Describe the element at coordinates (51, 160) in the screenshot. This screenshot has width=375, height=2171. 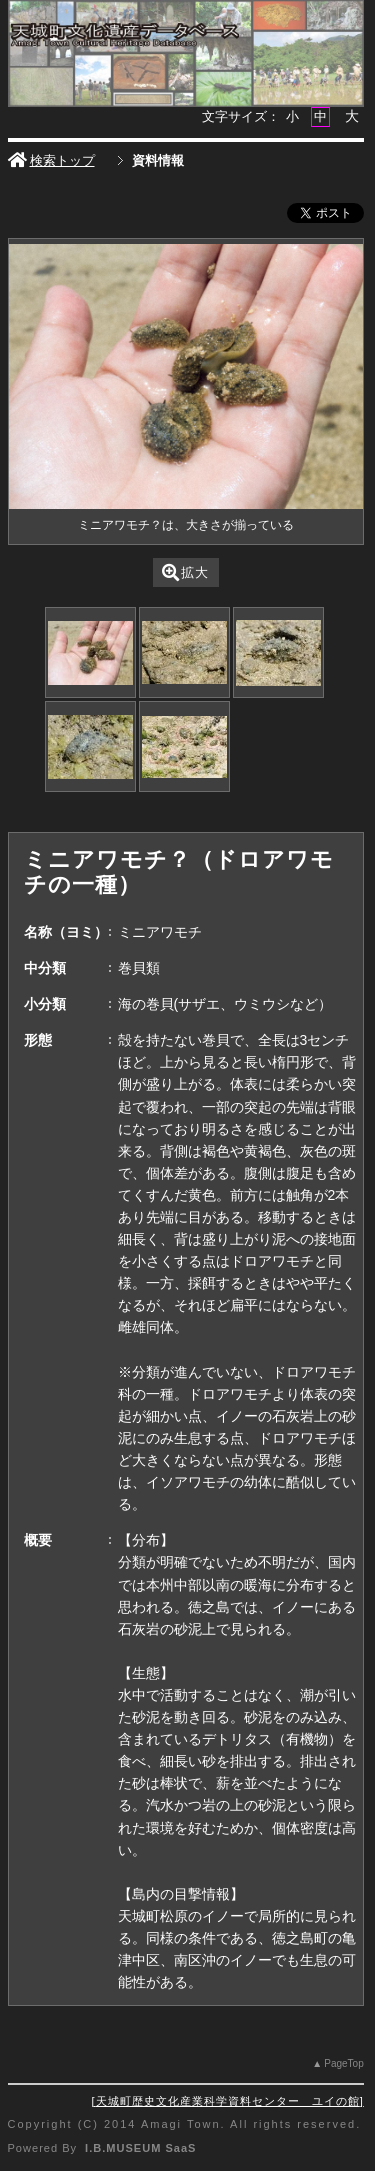
I see `検索トップ` at that location.